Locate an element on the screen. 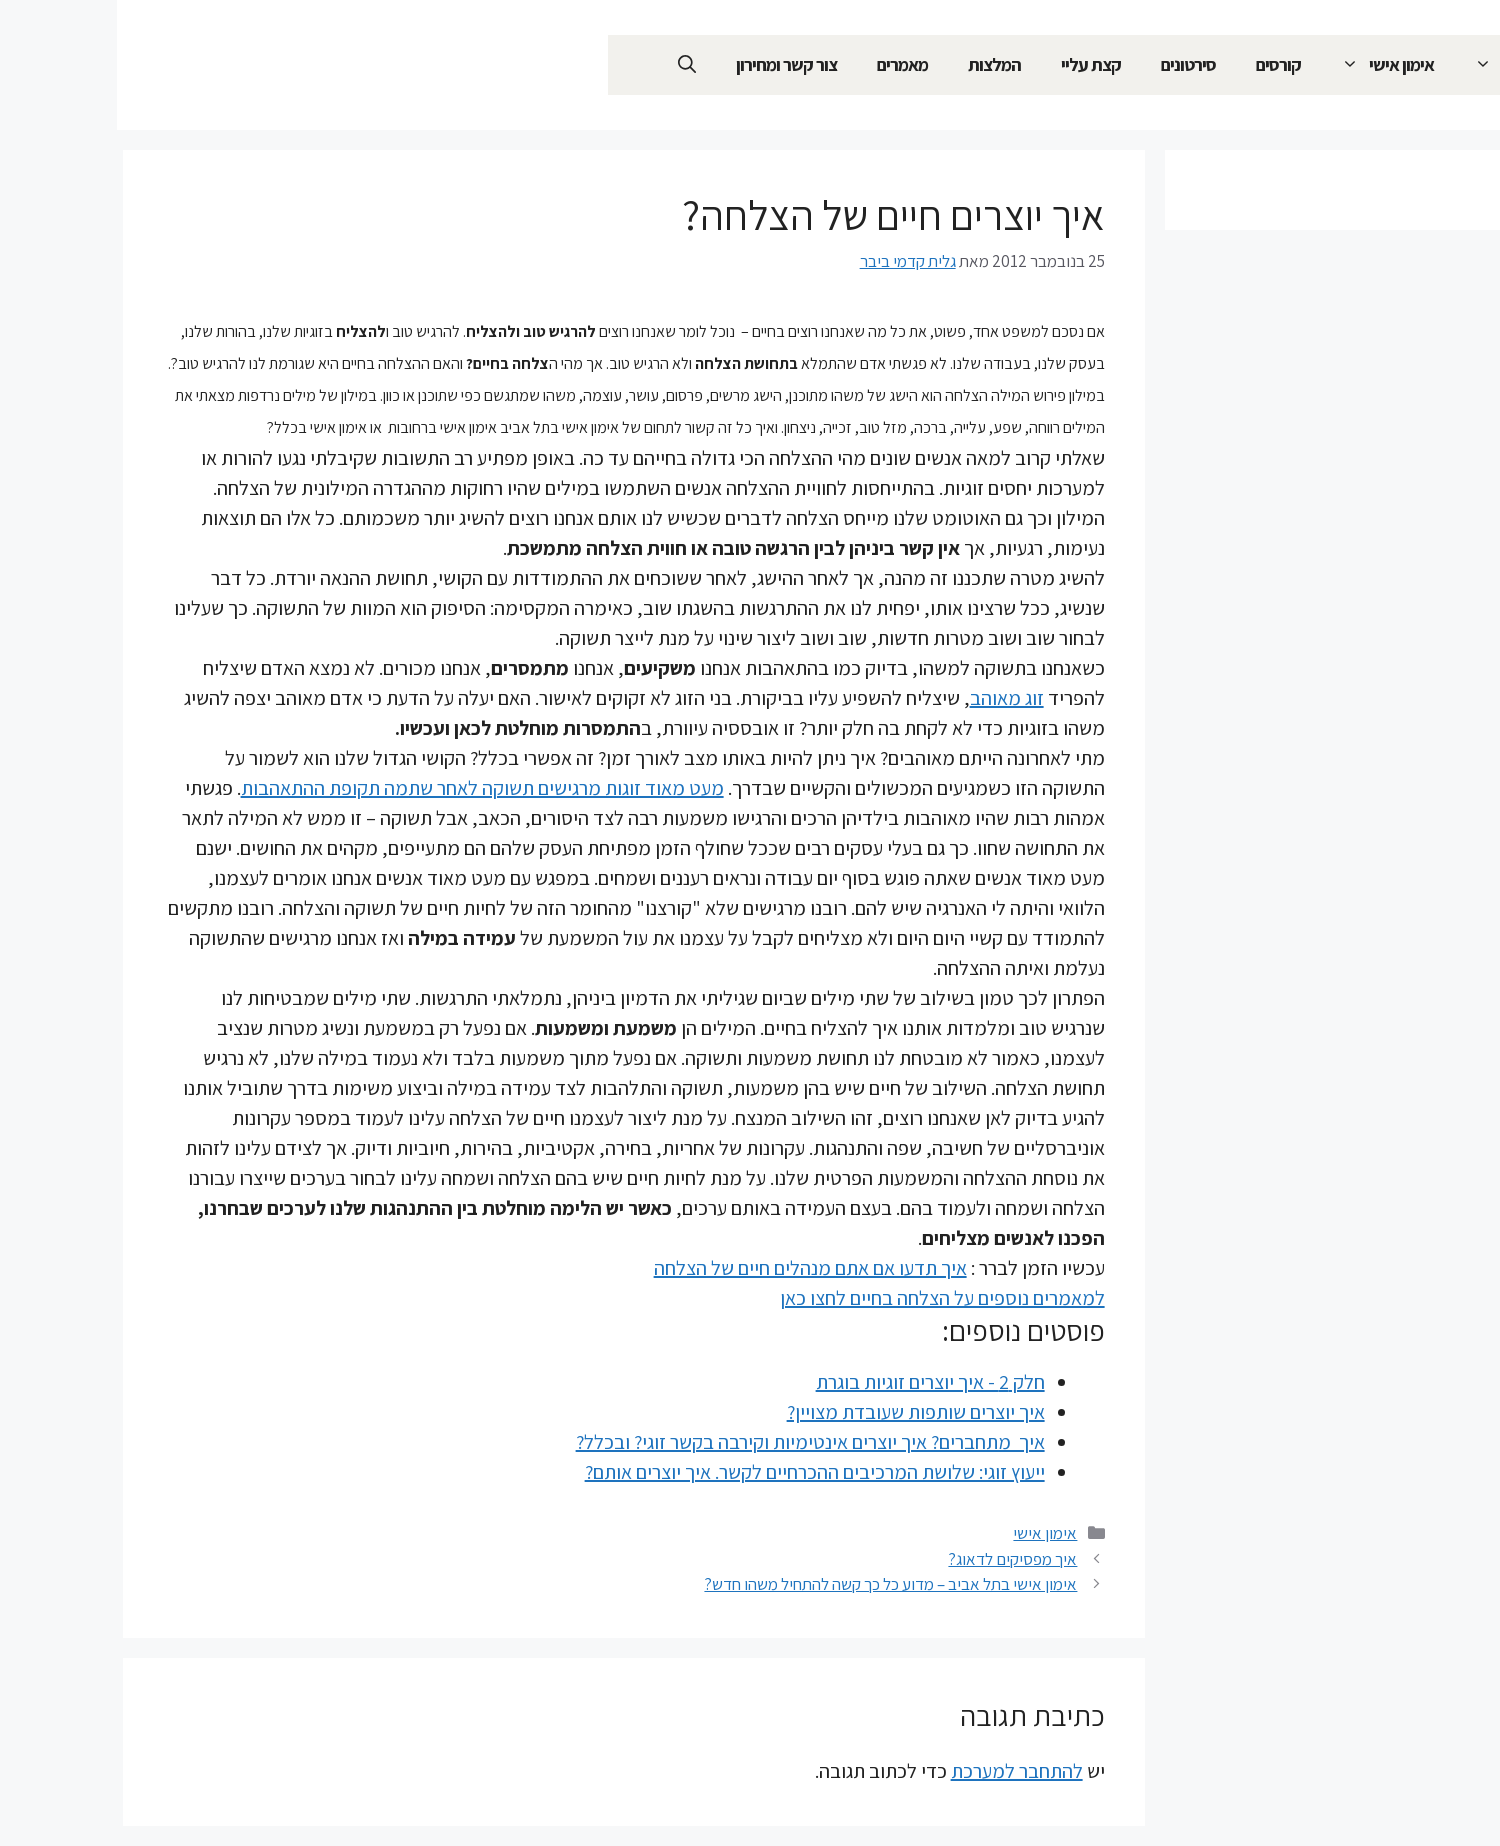 This screenshot has width=1500, height=1846. איך תדעו אם אתם מנהלים חיים של הצלחה is located at coordinates (693, 1268).